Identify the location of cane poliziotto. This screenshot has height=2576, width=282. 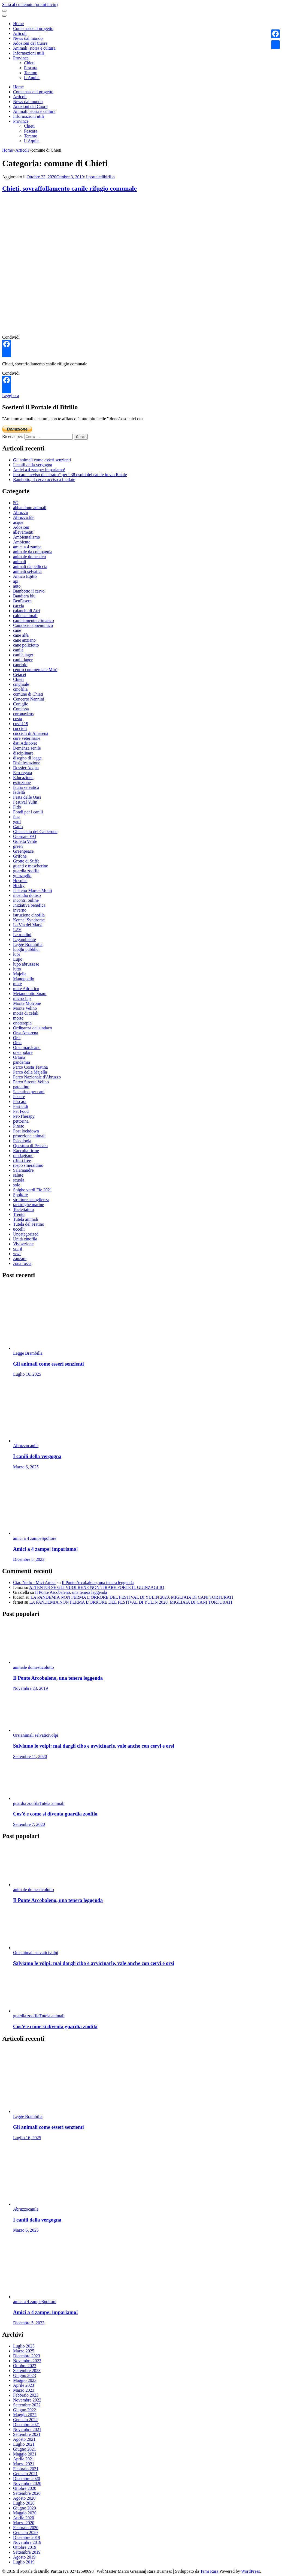
(26, 645).